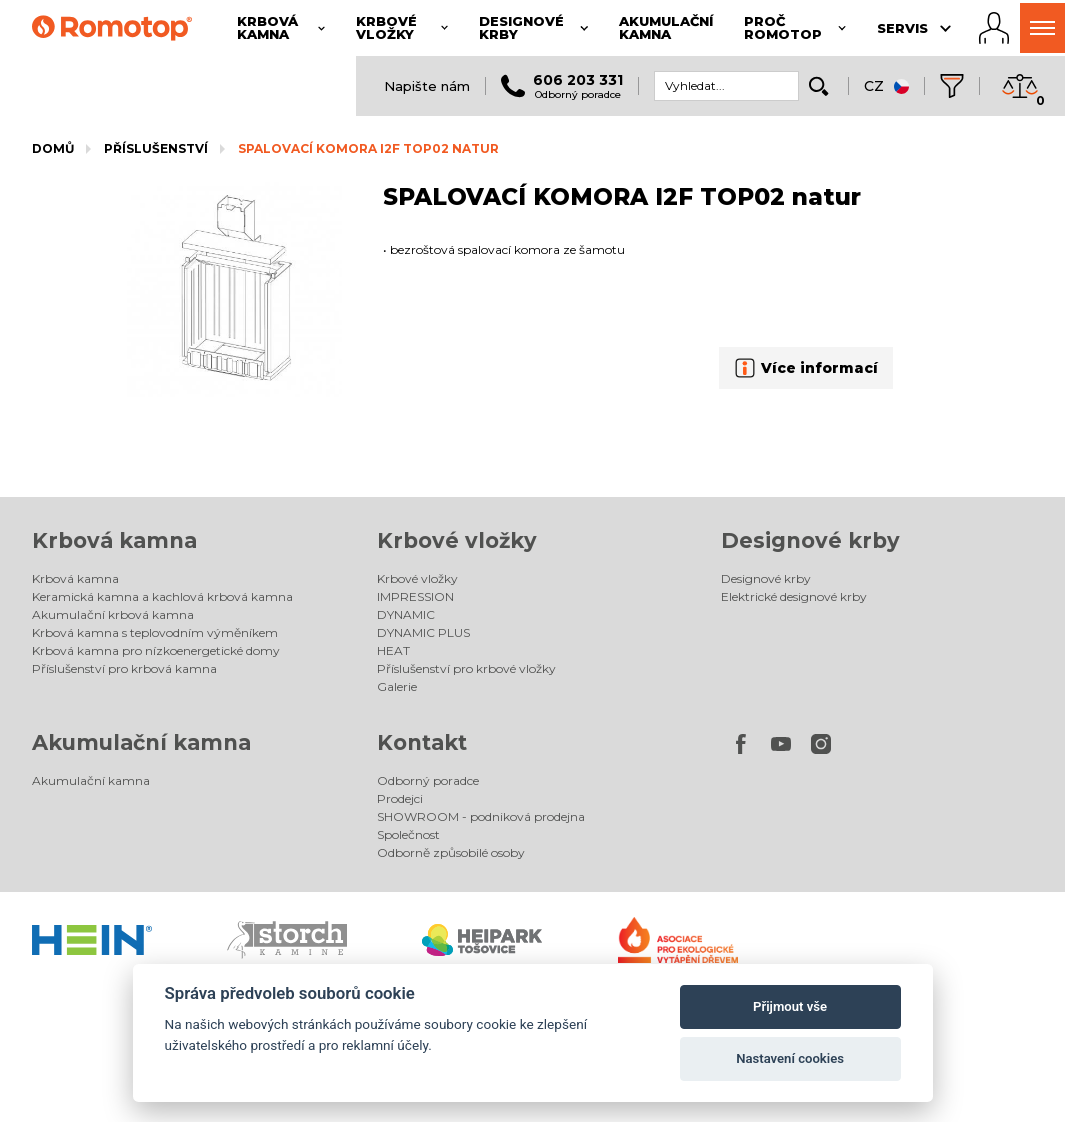 Image resolution: width=1065 pixels, height=1122 pixels. Describe the element at coordinates (156, 148) in the screenshot. I see `Příslušenství` at that location.